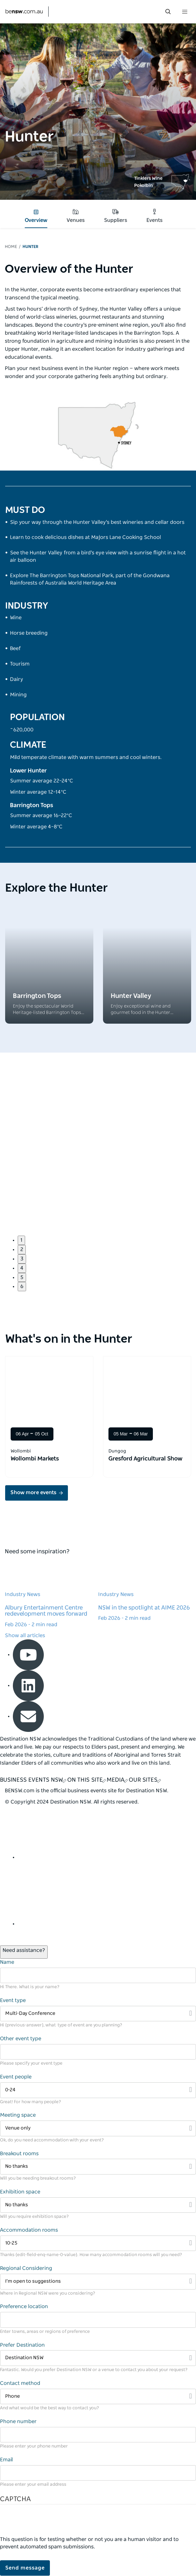  What do you see at coordinates (76, 216) in the screenshot?
I see `Venues` at bounding box center [76, 216].